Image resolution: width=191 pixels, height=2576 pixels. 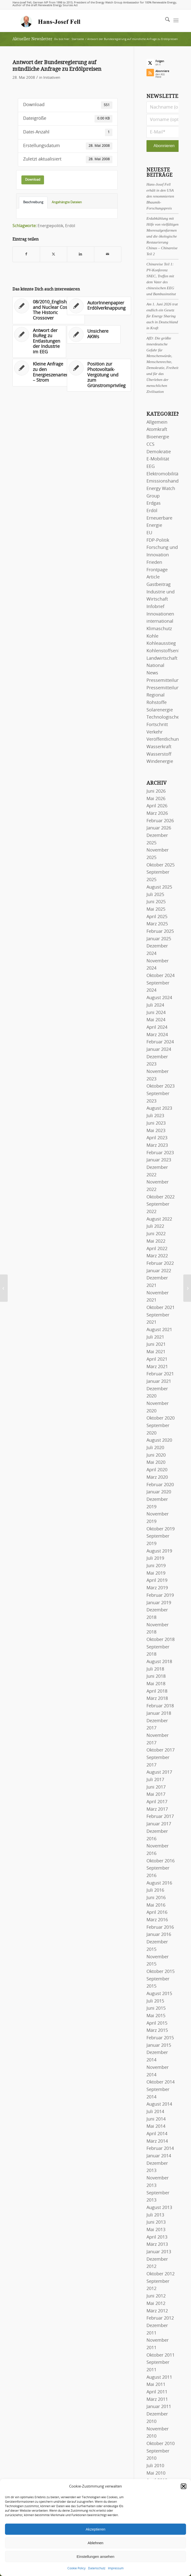 I want to click on Mai 2016, so click(x=155, y=1905).